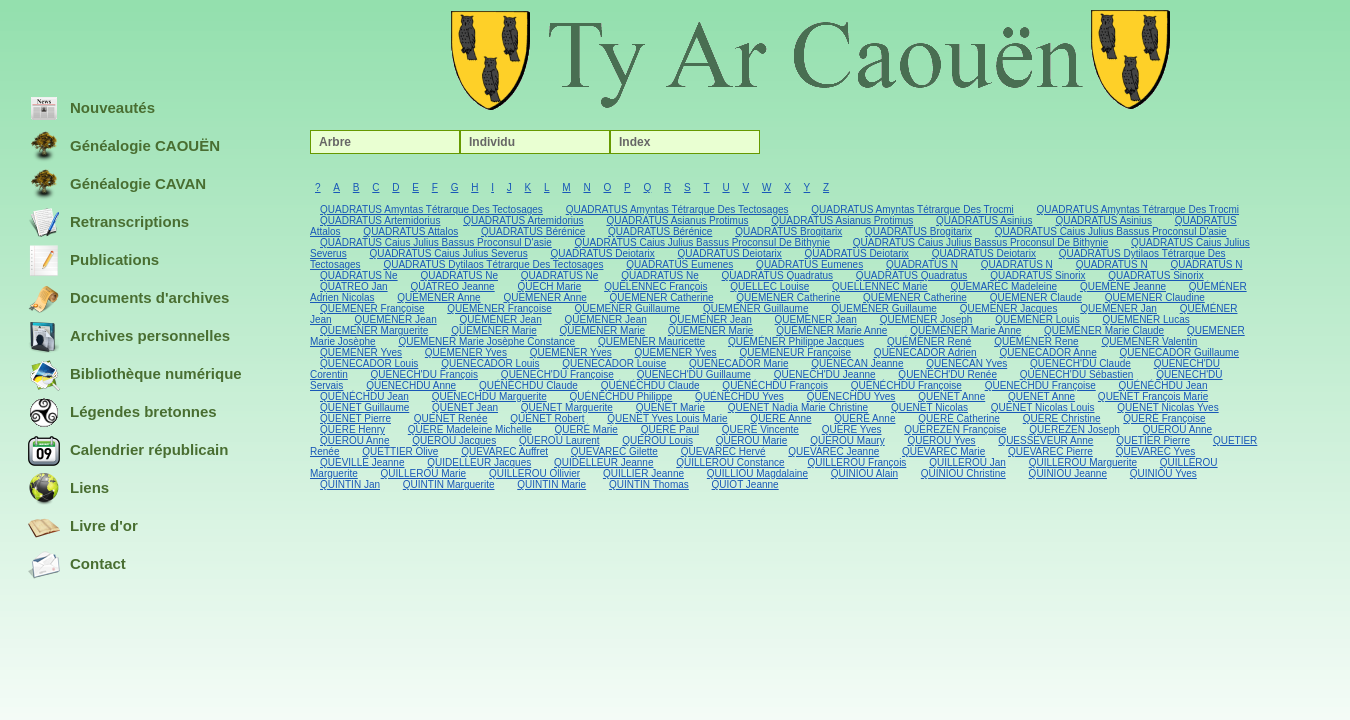  Describe the element at coordinates (354, 286) in the screenshot. I see `QUATREO Jan` at that location.